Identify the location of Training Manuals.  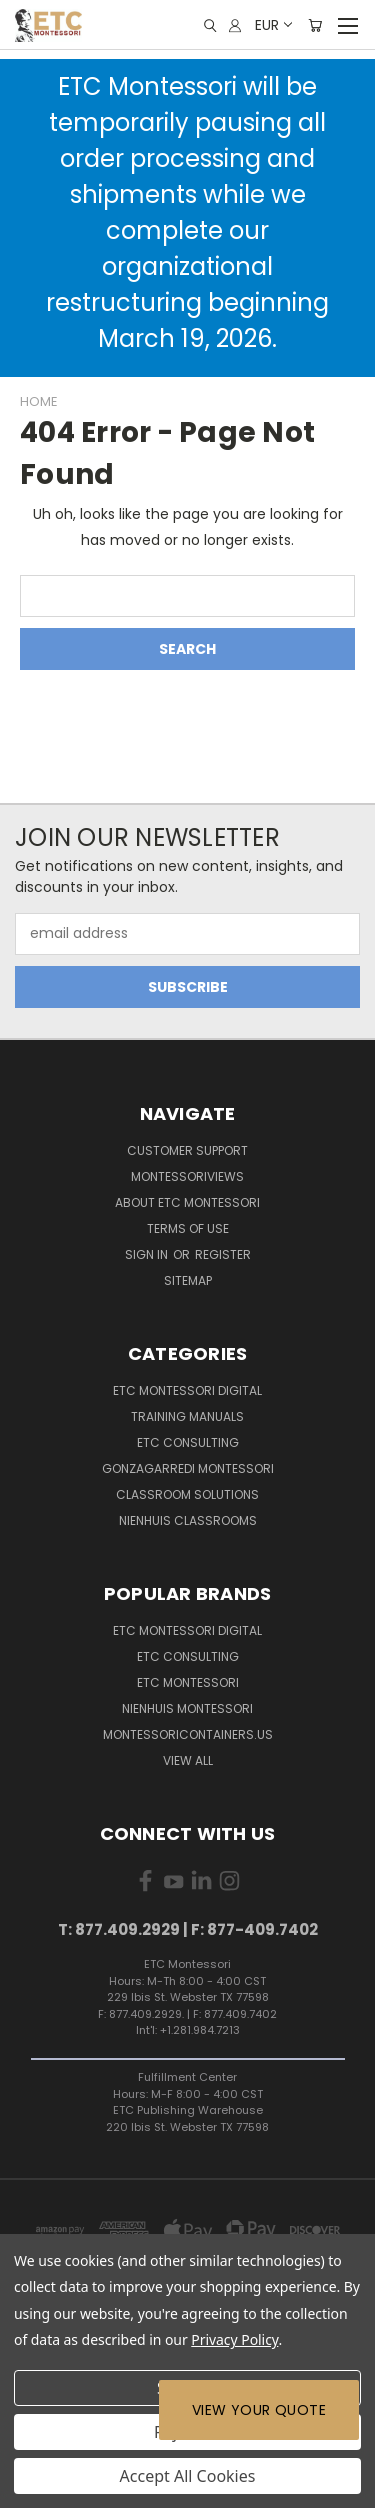
(187, 1416).